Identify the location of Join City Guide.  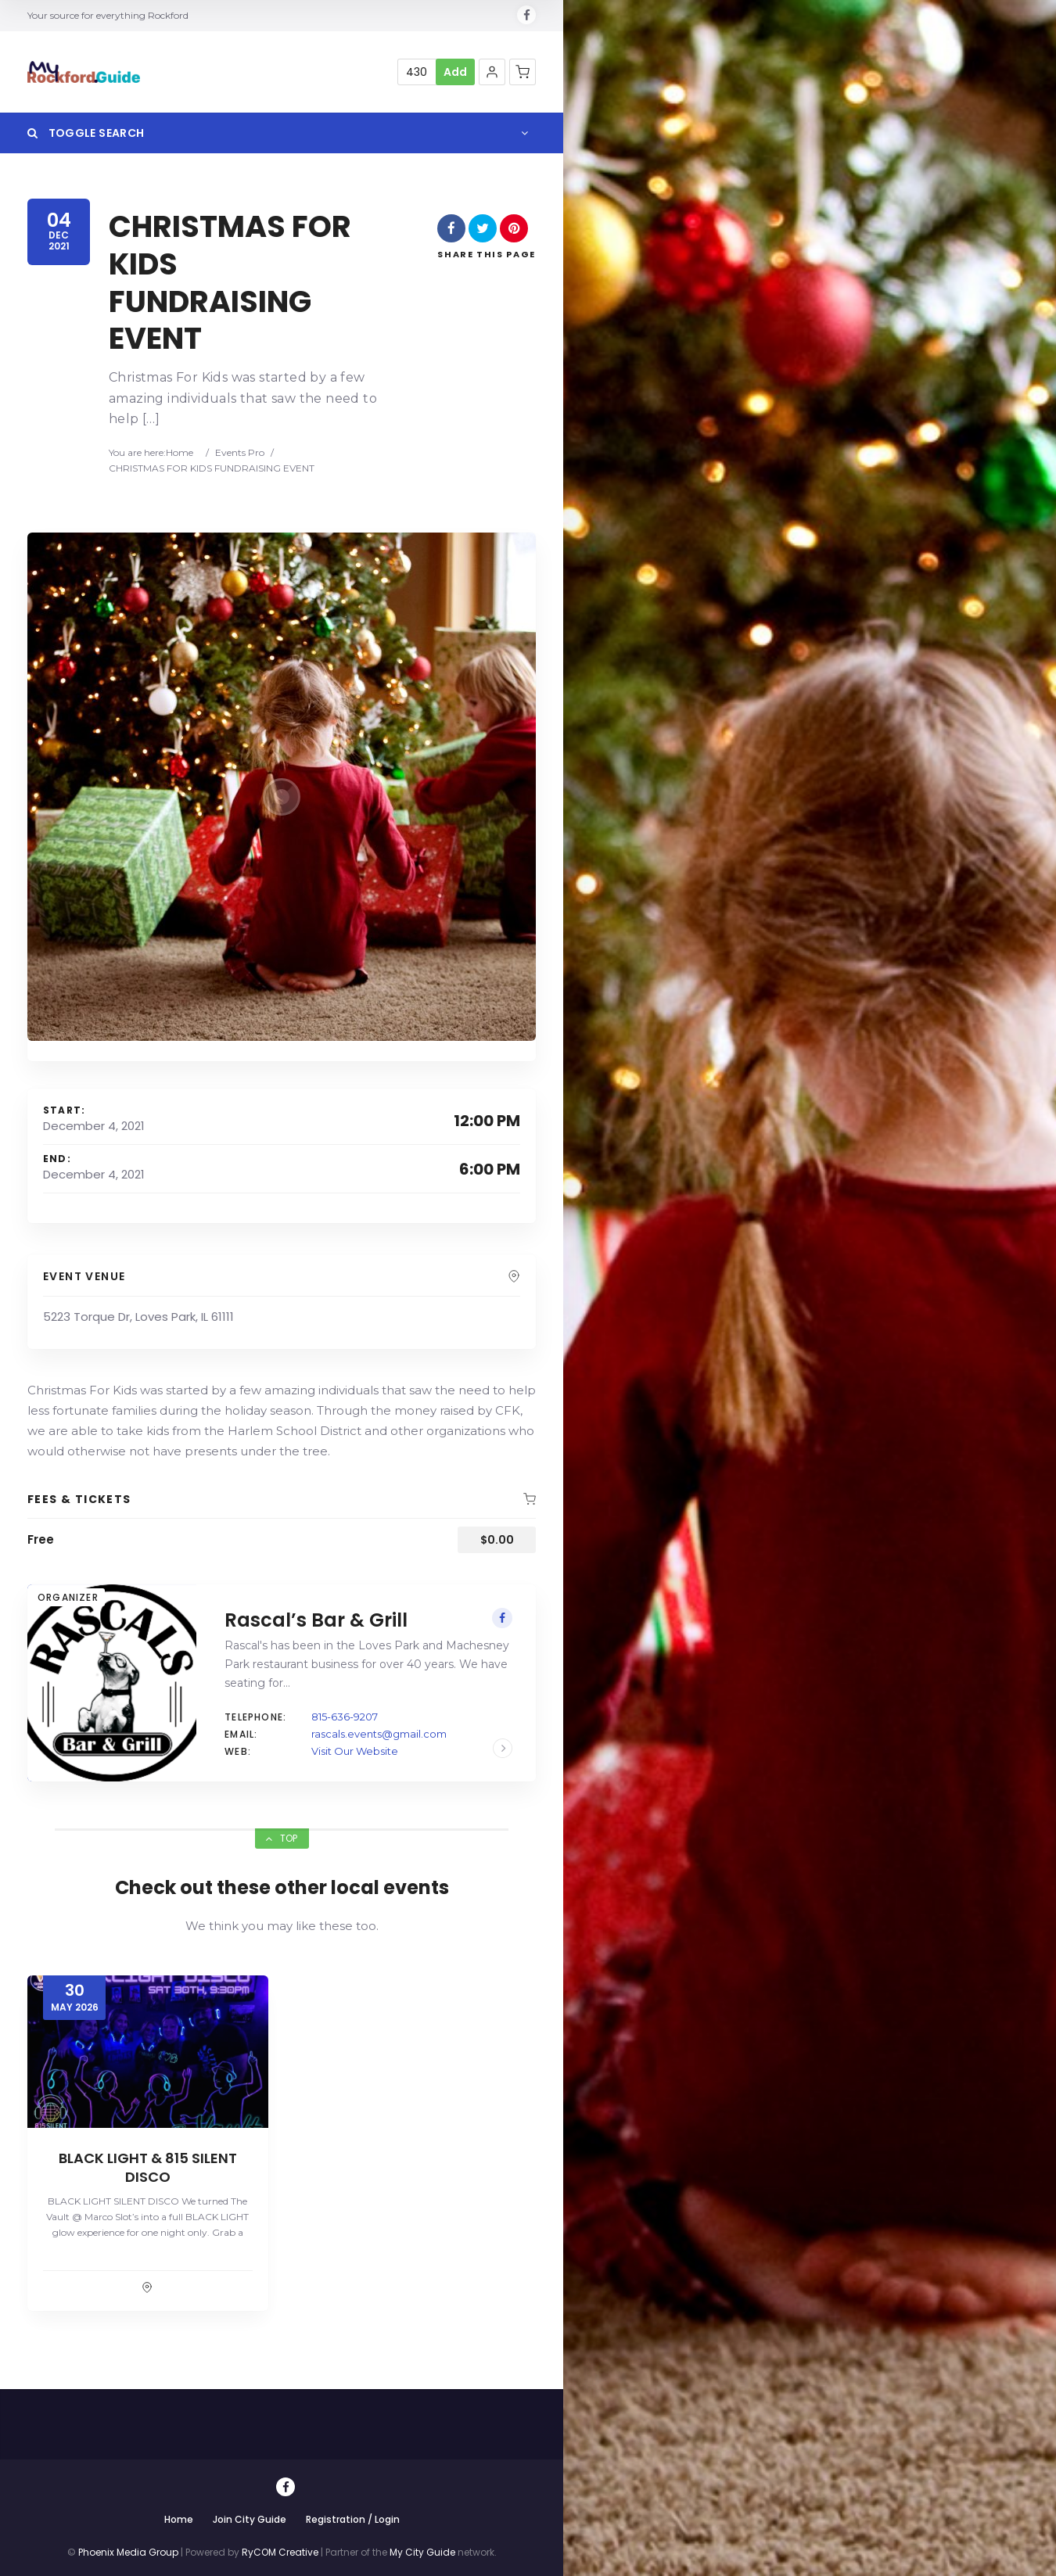
(249, 2519).